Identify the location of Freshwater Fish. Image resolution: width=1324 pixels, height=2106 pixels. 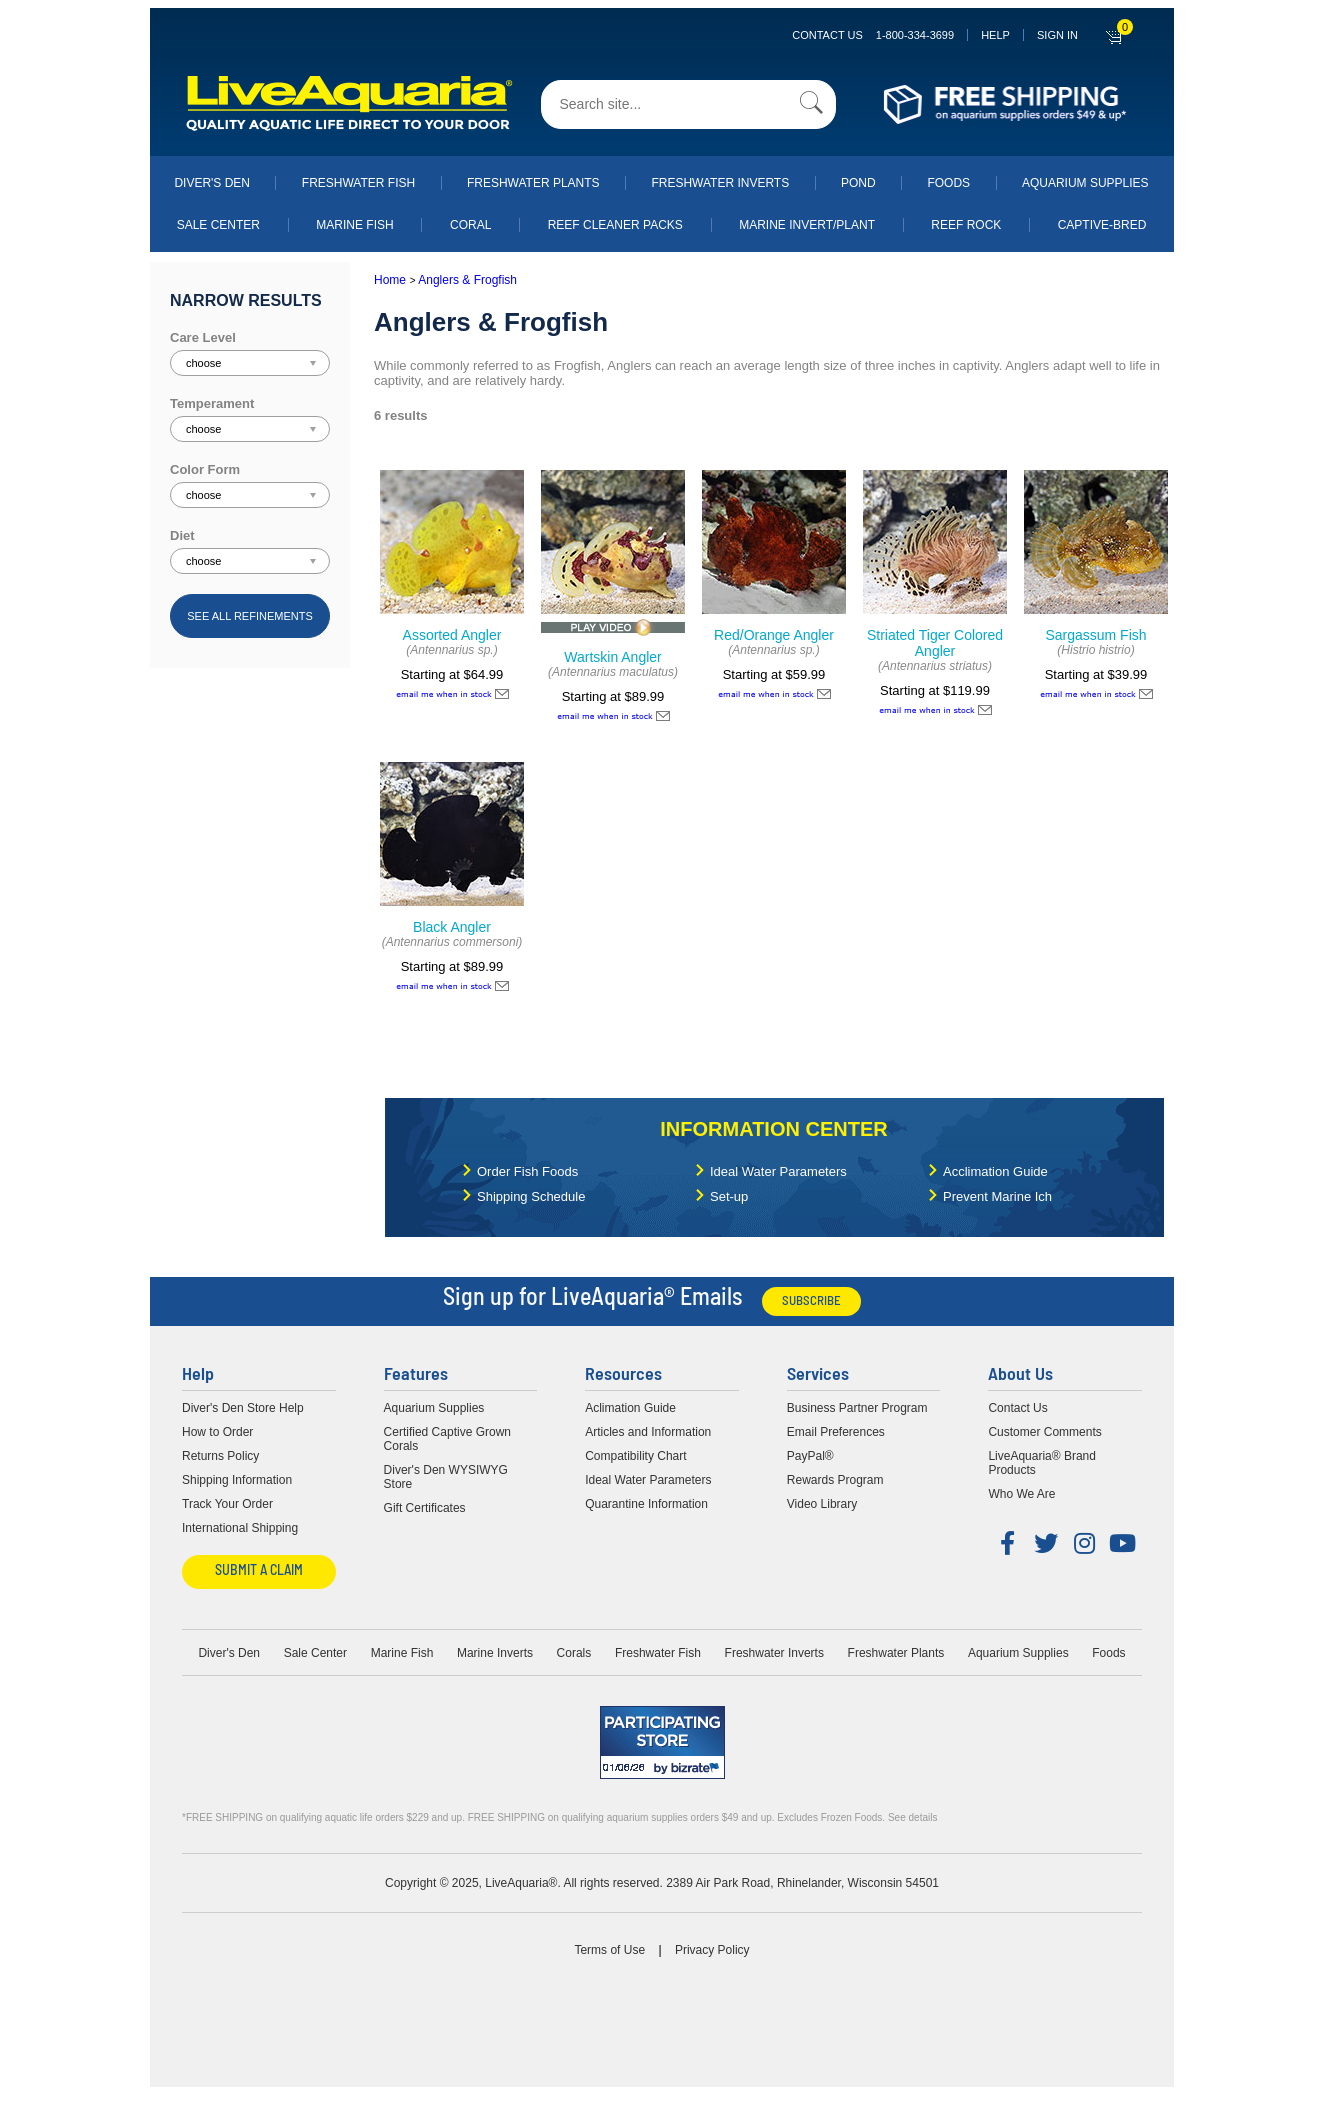
(358, 183).